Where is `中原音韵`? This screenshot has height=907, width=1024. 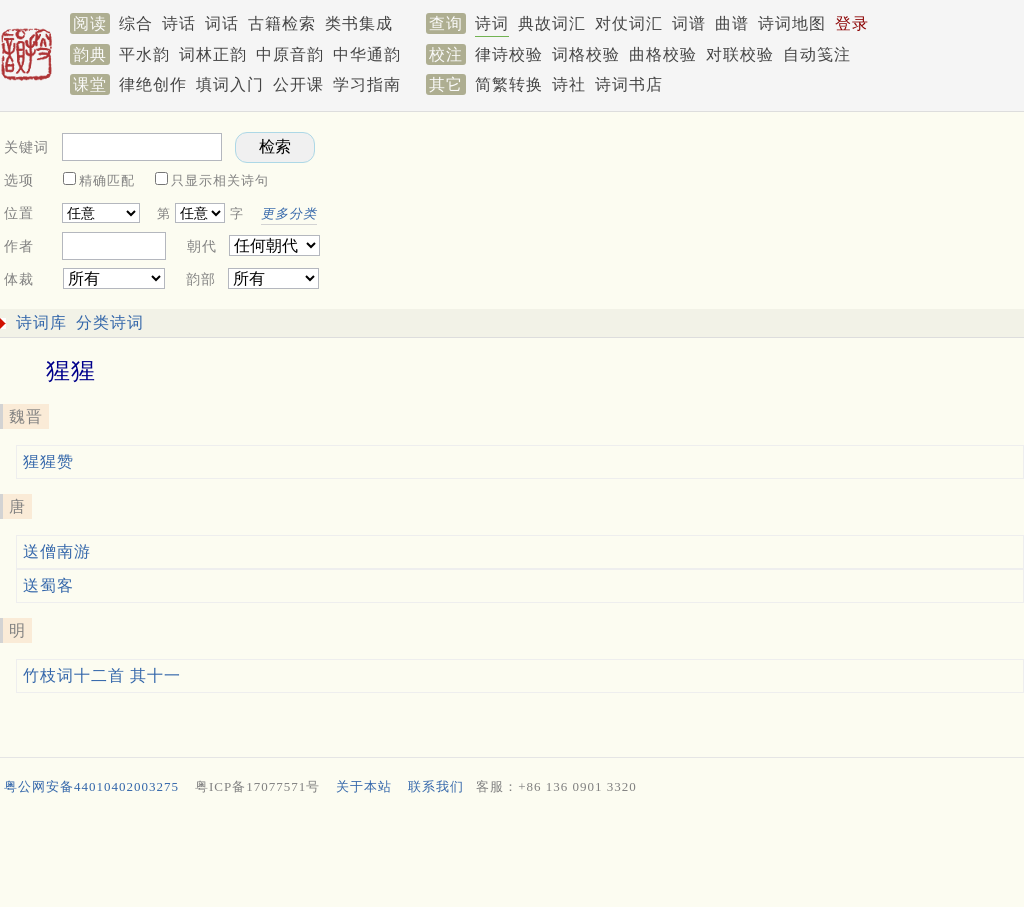 中原音韵 is located at coordinates (290, 54).